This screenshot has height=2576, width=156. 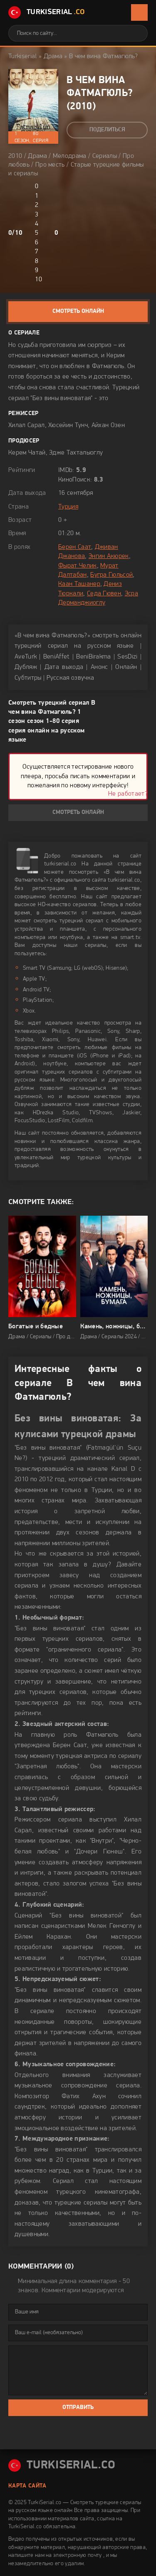 I want to click on Фырат Челик, so click(x=77, y=566).